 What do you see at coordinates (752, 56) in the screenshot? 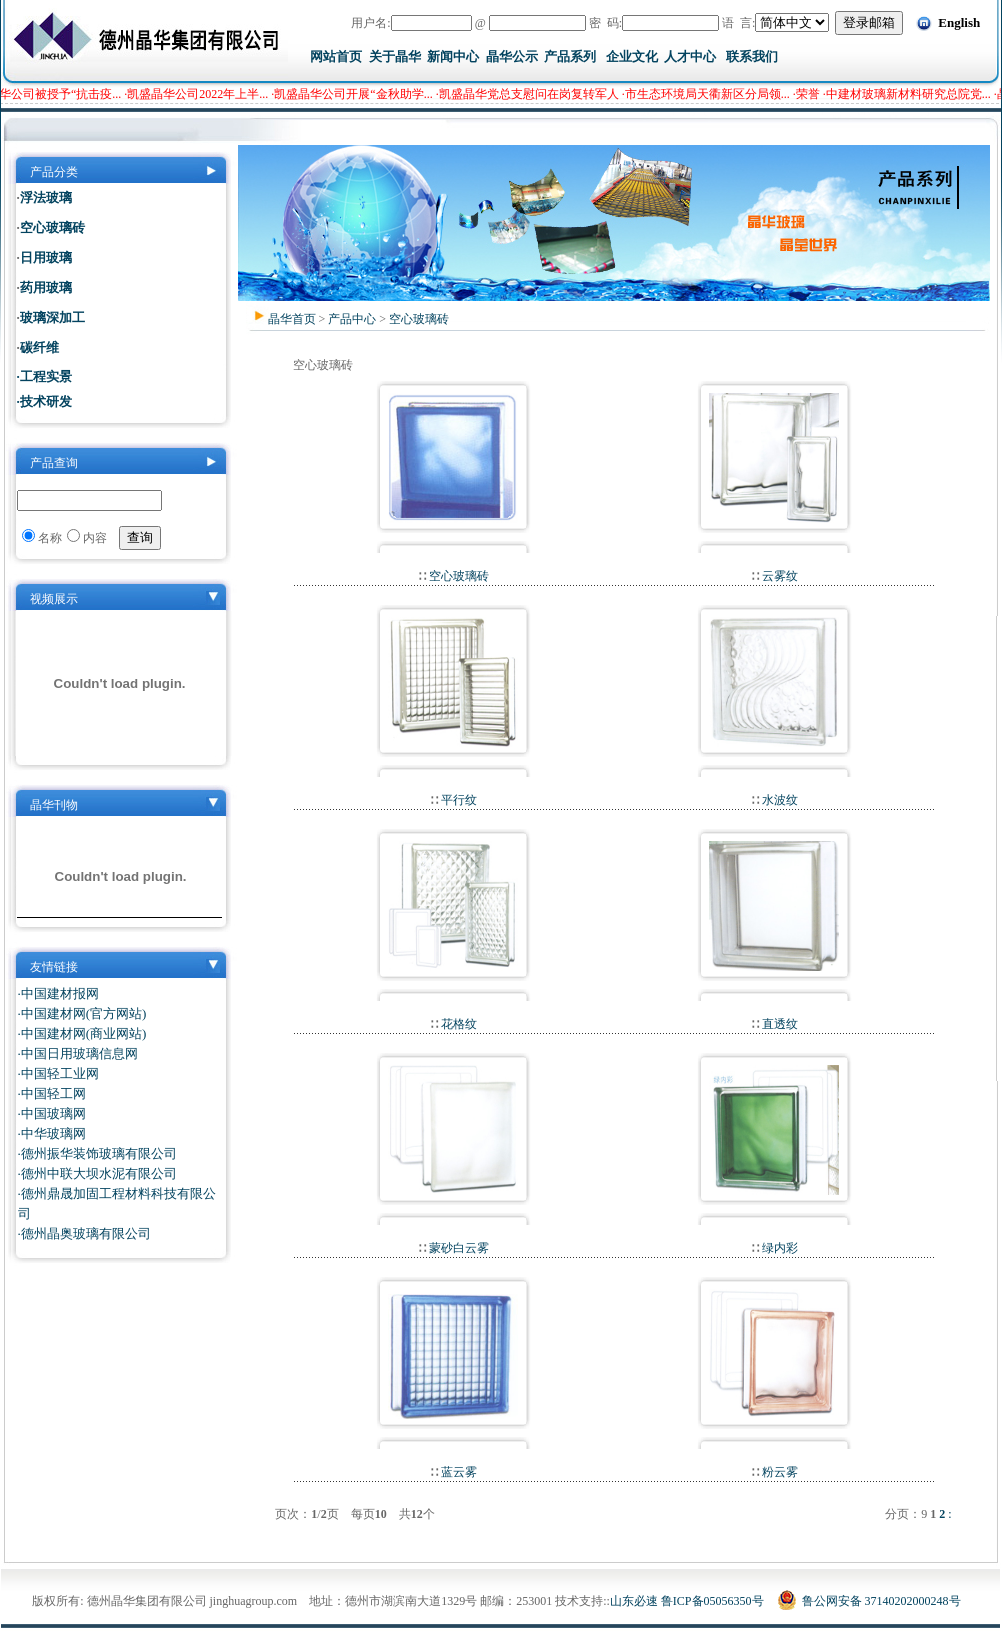
I see `联系我们` at bounding box center [752, 56].